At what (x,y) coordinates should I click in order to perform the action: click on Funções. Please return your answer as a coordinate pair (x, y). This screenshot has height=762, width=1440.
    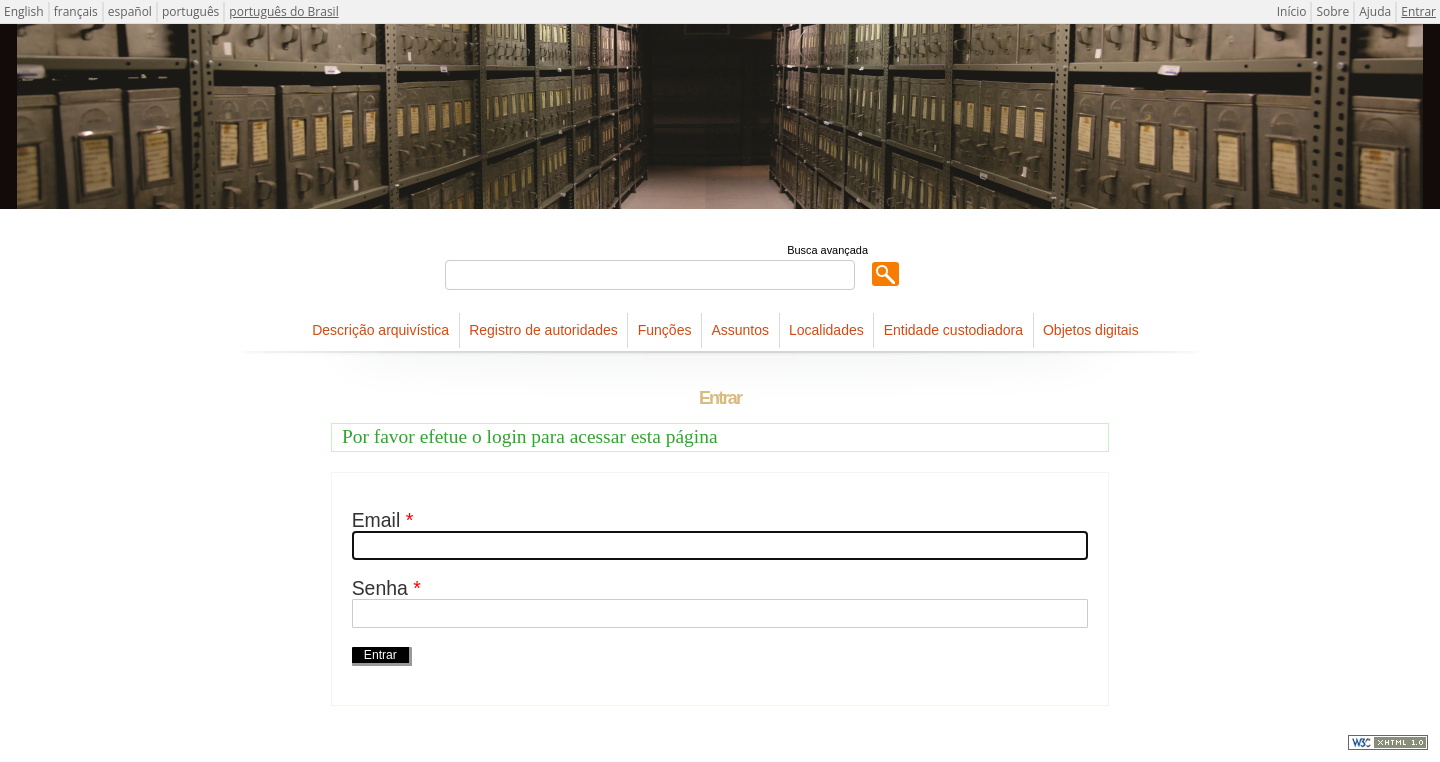
    Looking at the image, I should click on (665, 330).